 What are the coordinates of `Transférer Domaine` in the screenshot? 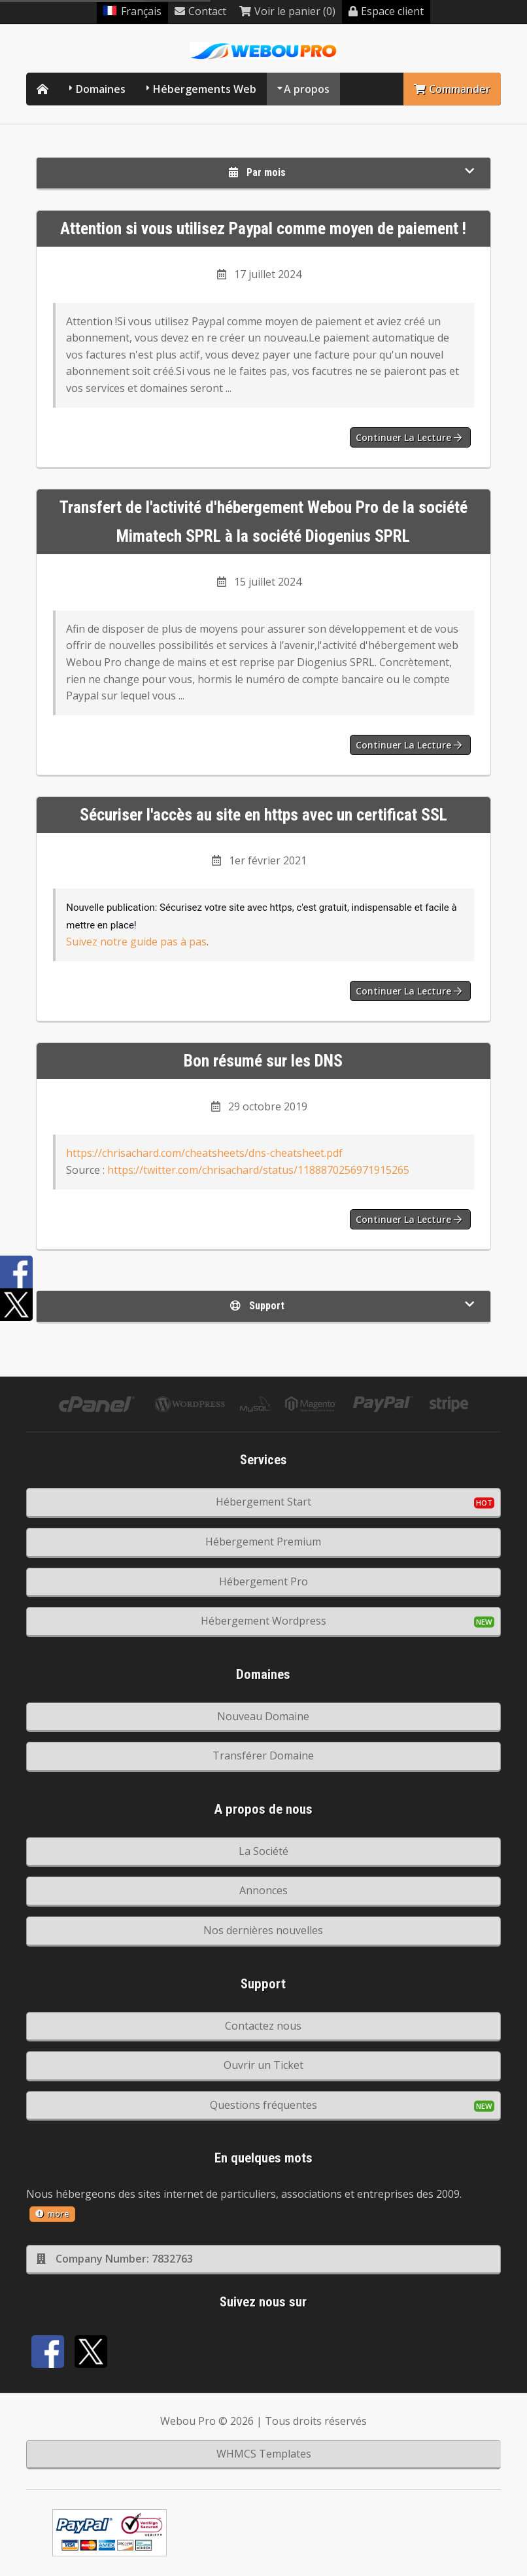 It's located at (263, 1755).